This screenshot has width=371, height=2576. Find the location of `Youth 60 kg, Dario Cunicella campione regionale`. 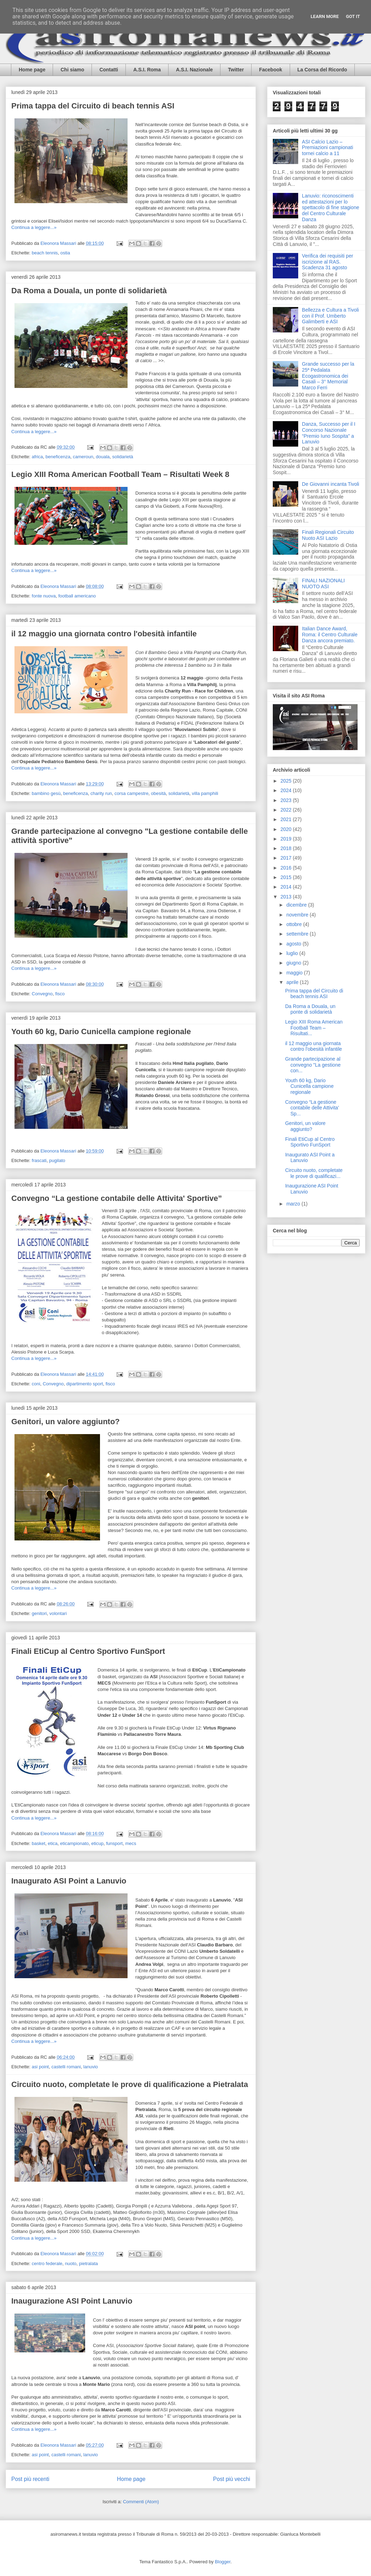

Youth 60 kg, Dario Cunicella campione regionale is located at coordinates (101, 1031).